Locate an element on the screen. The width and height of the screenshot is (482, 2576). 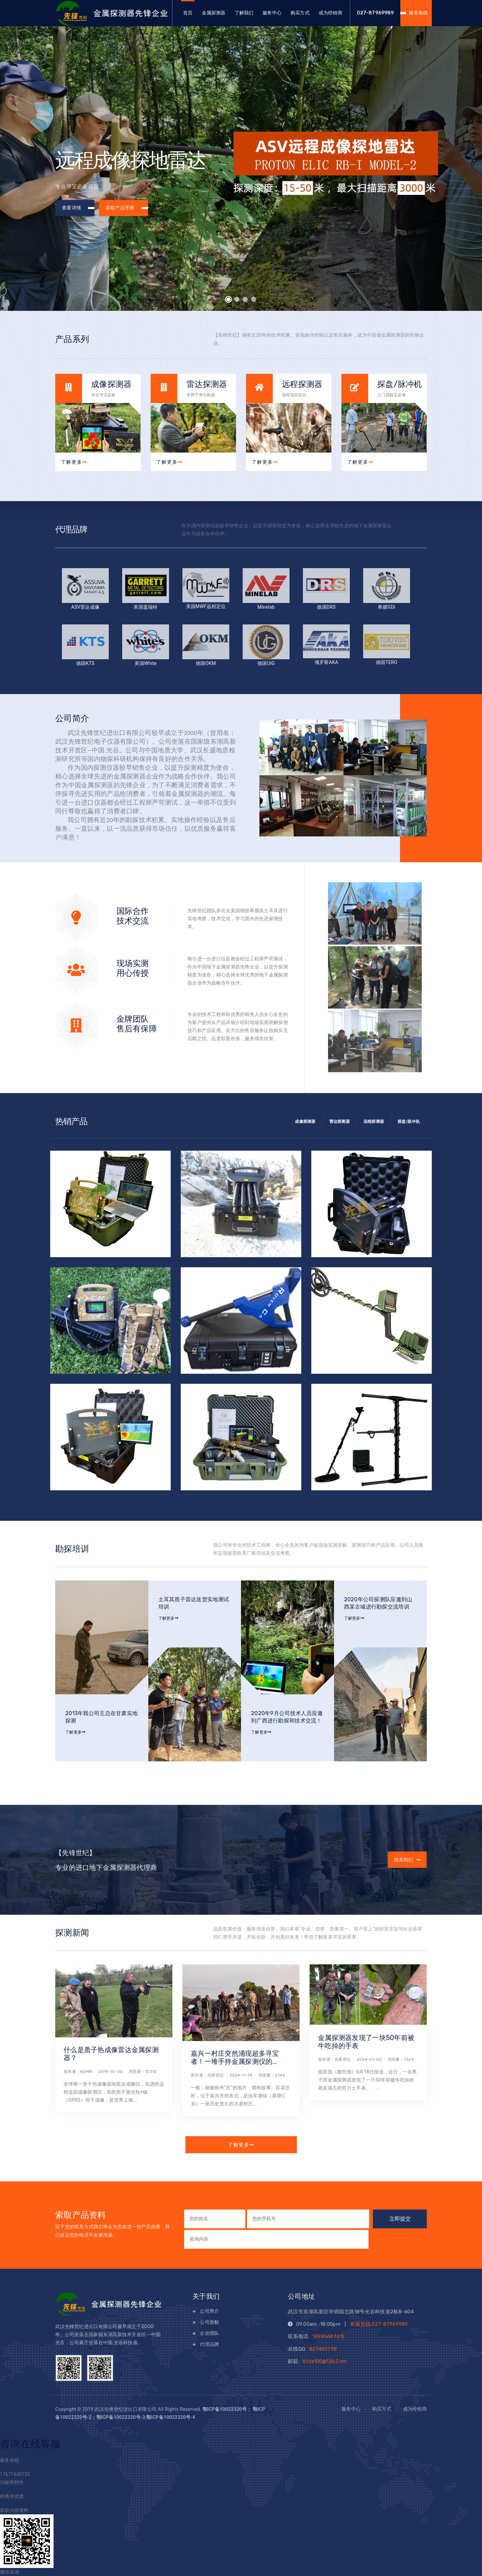
金属探测器 is located at coordinates (214, 13).